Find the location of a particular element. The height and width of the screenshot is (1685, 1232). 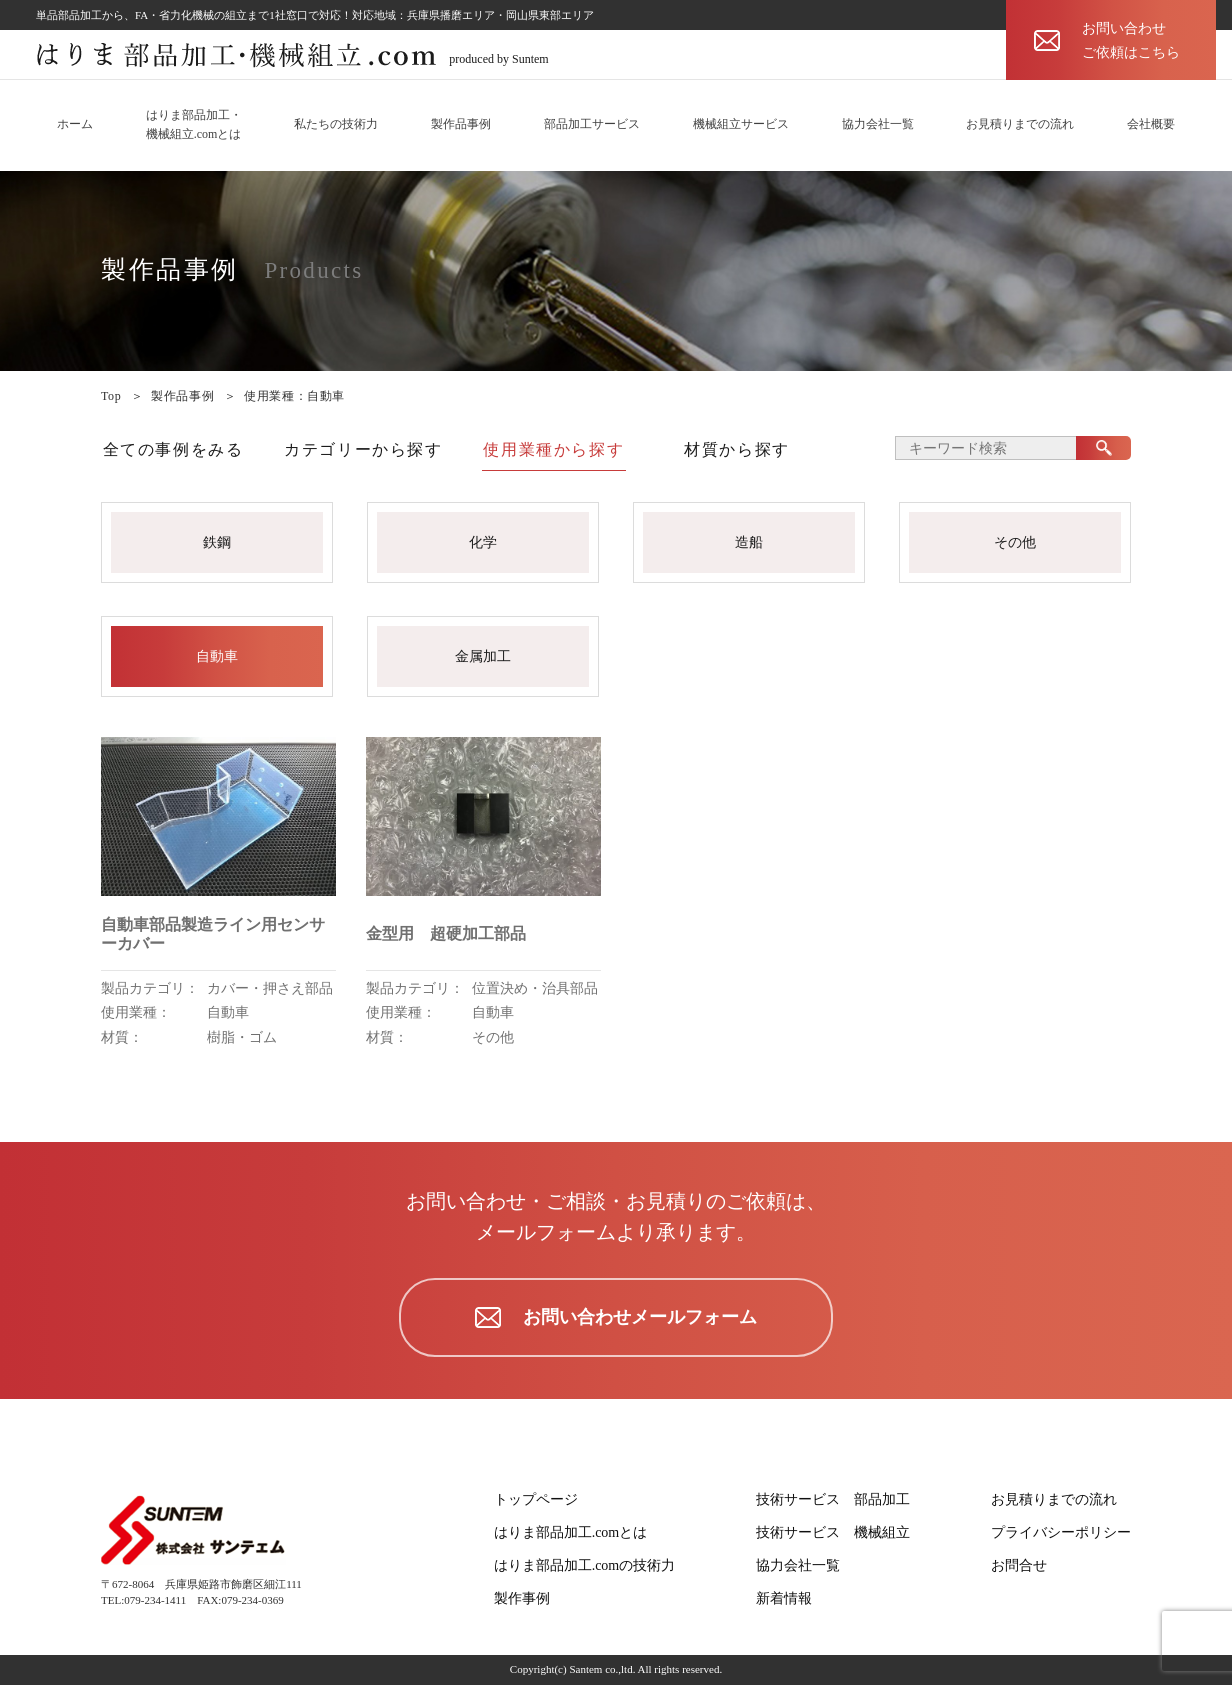

私たちの技術力 is located at coordinates (336, 124).